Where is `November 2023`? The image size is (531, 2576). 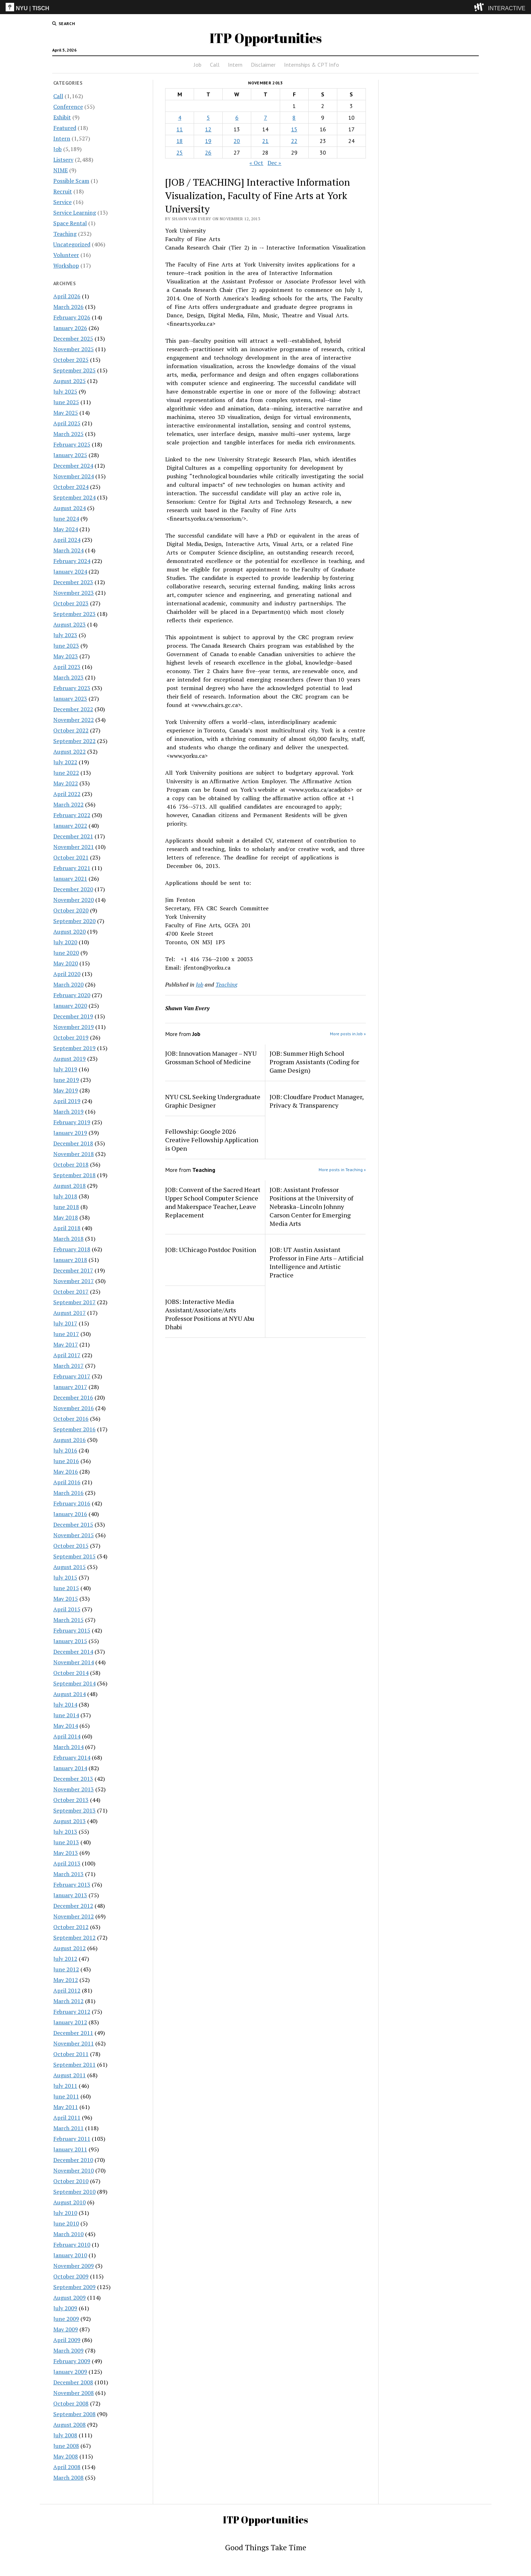 November 2023 is located at coordinates (73, 593).